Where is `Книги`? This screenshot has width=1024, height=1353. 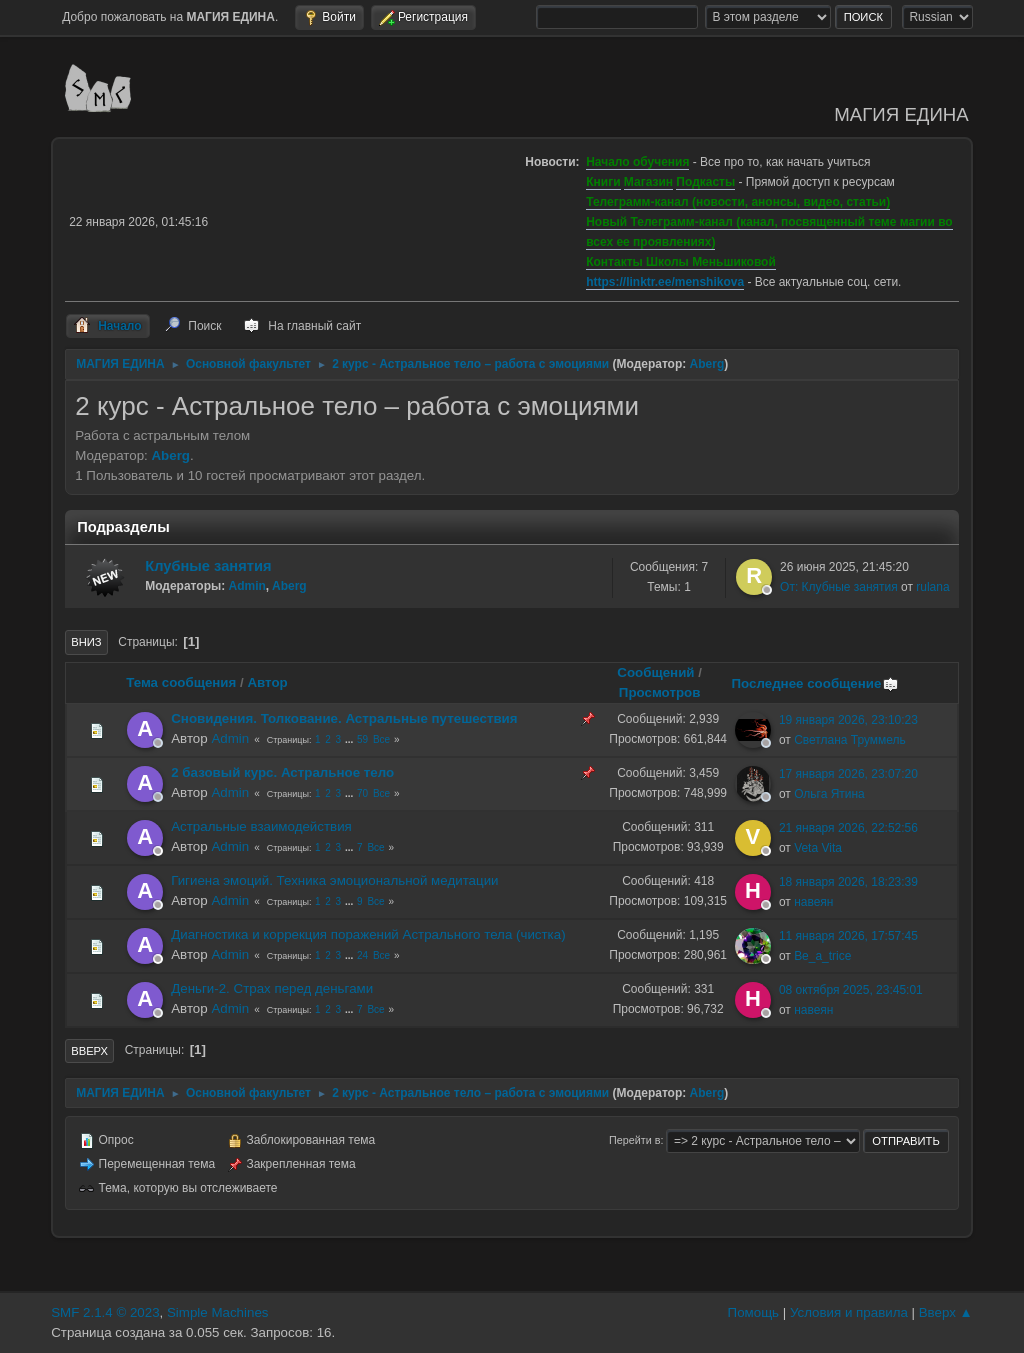
Книги is located at coordinates (603, 182).